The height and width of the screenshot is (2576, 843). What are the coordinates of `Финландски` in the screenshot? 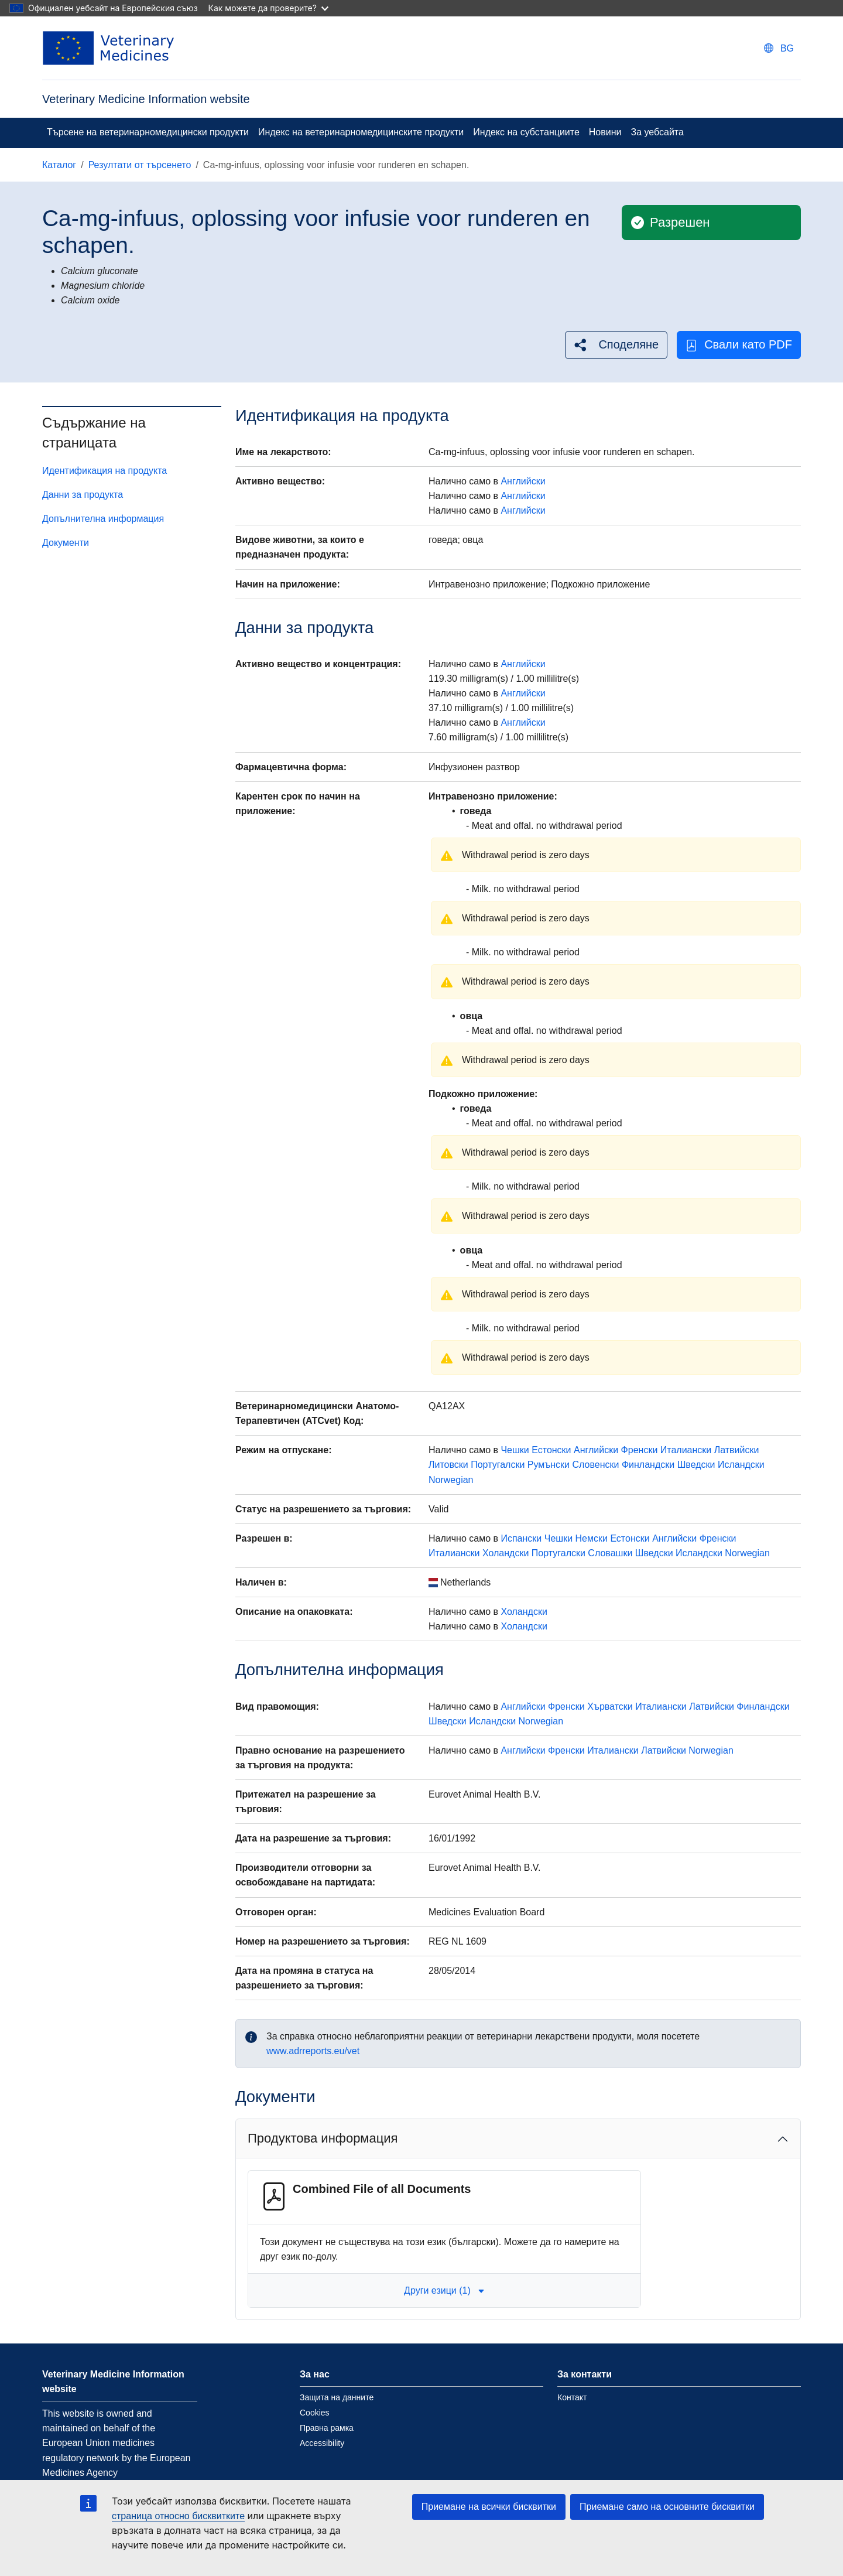 It's located at (648, 1465).